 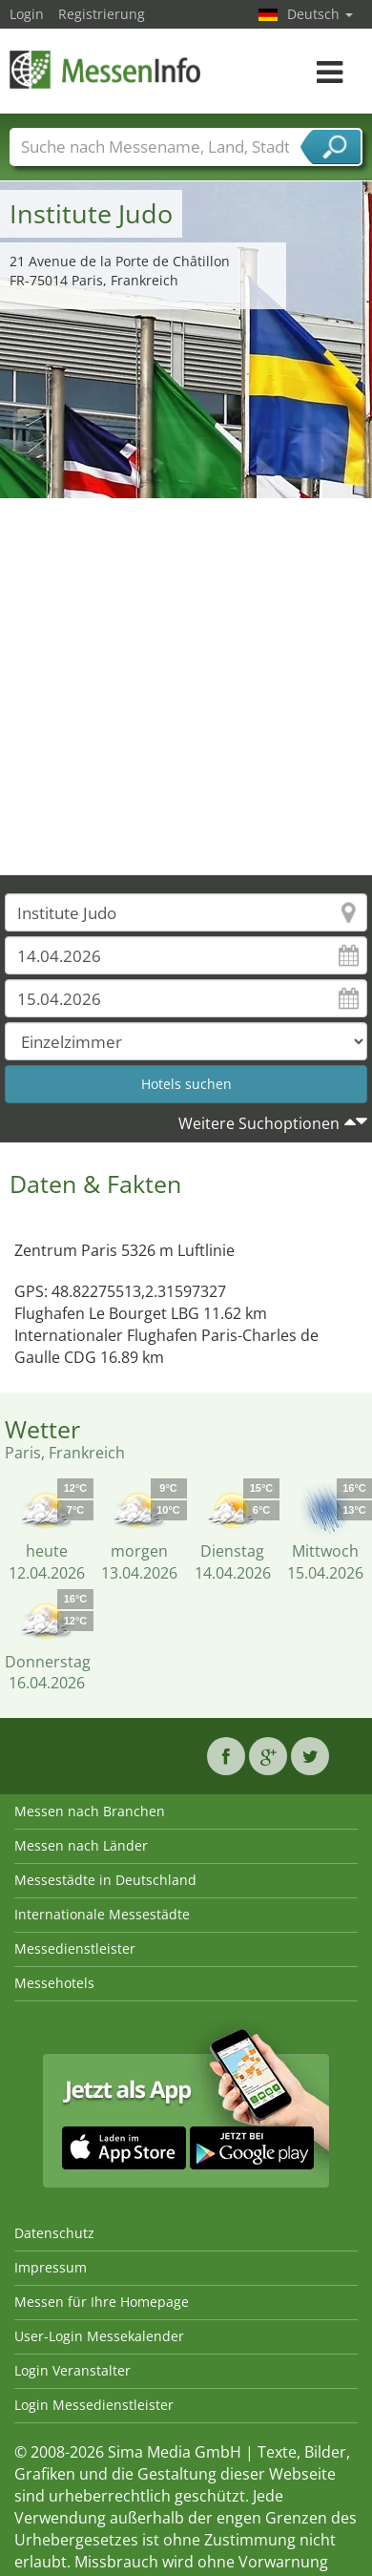 I want to click on Weitere Suchoptionen, so click(x=259, y=1123).